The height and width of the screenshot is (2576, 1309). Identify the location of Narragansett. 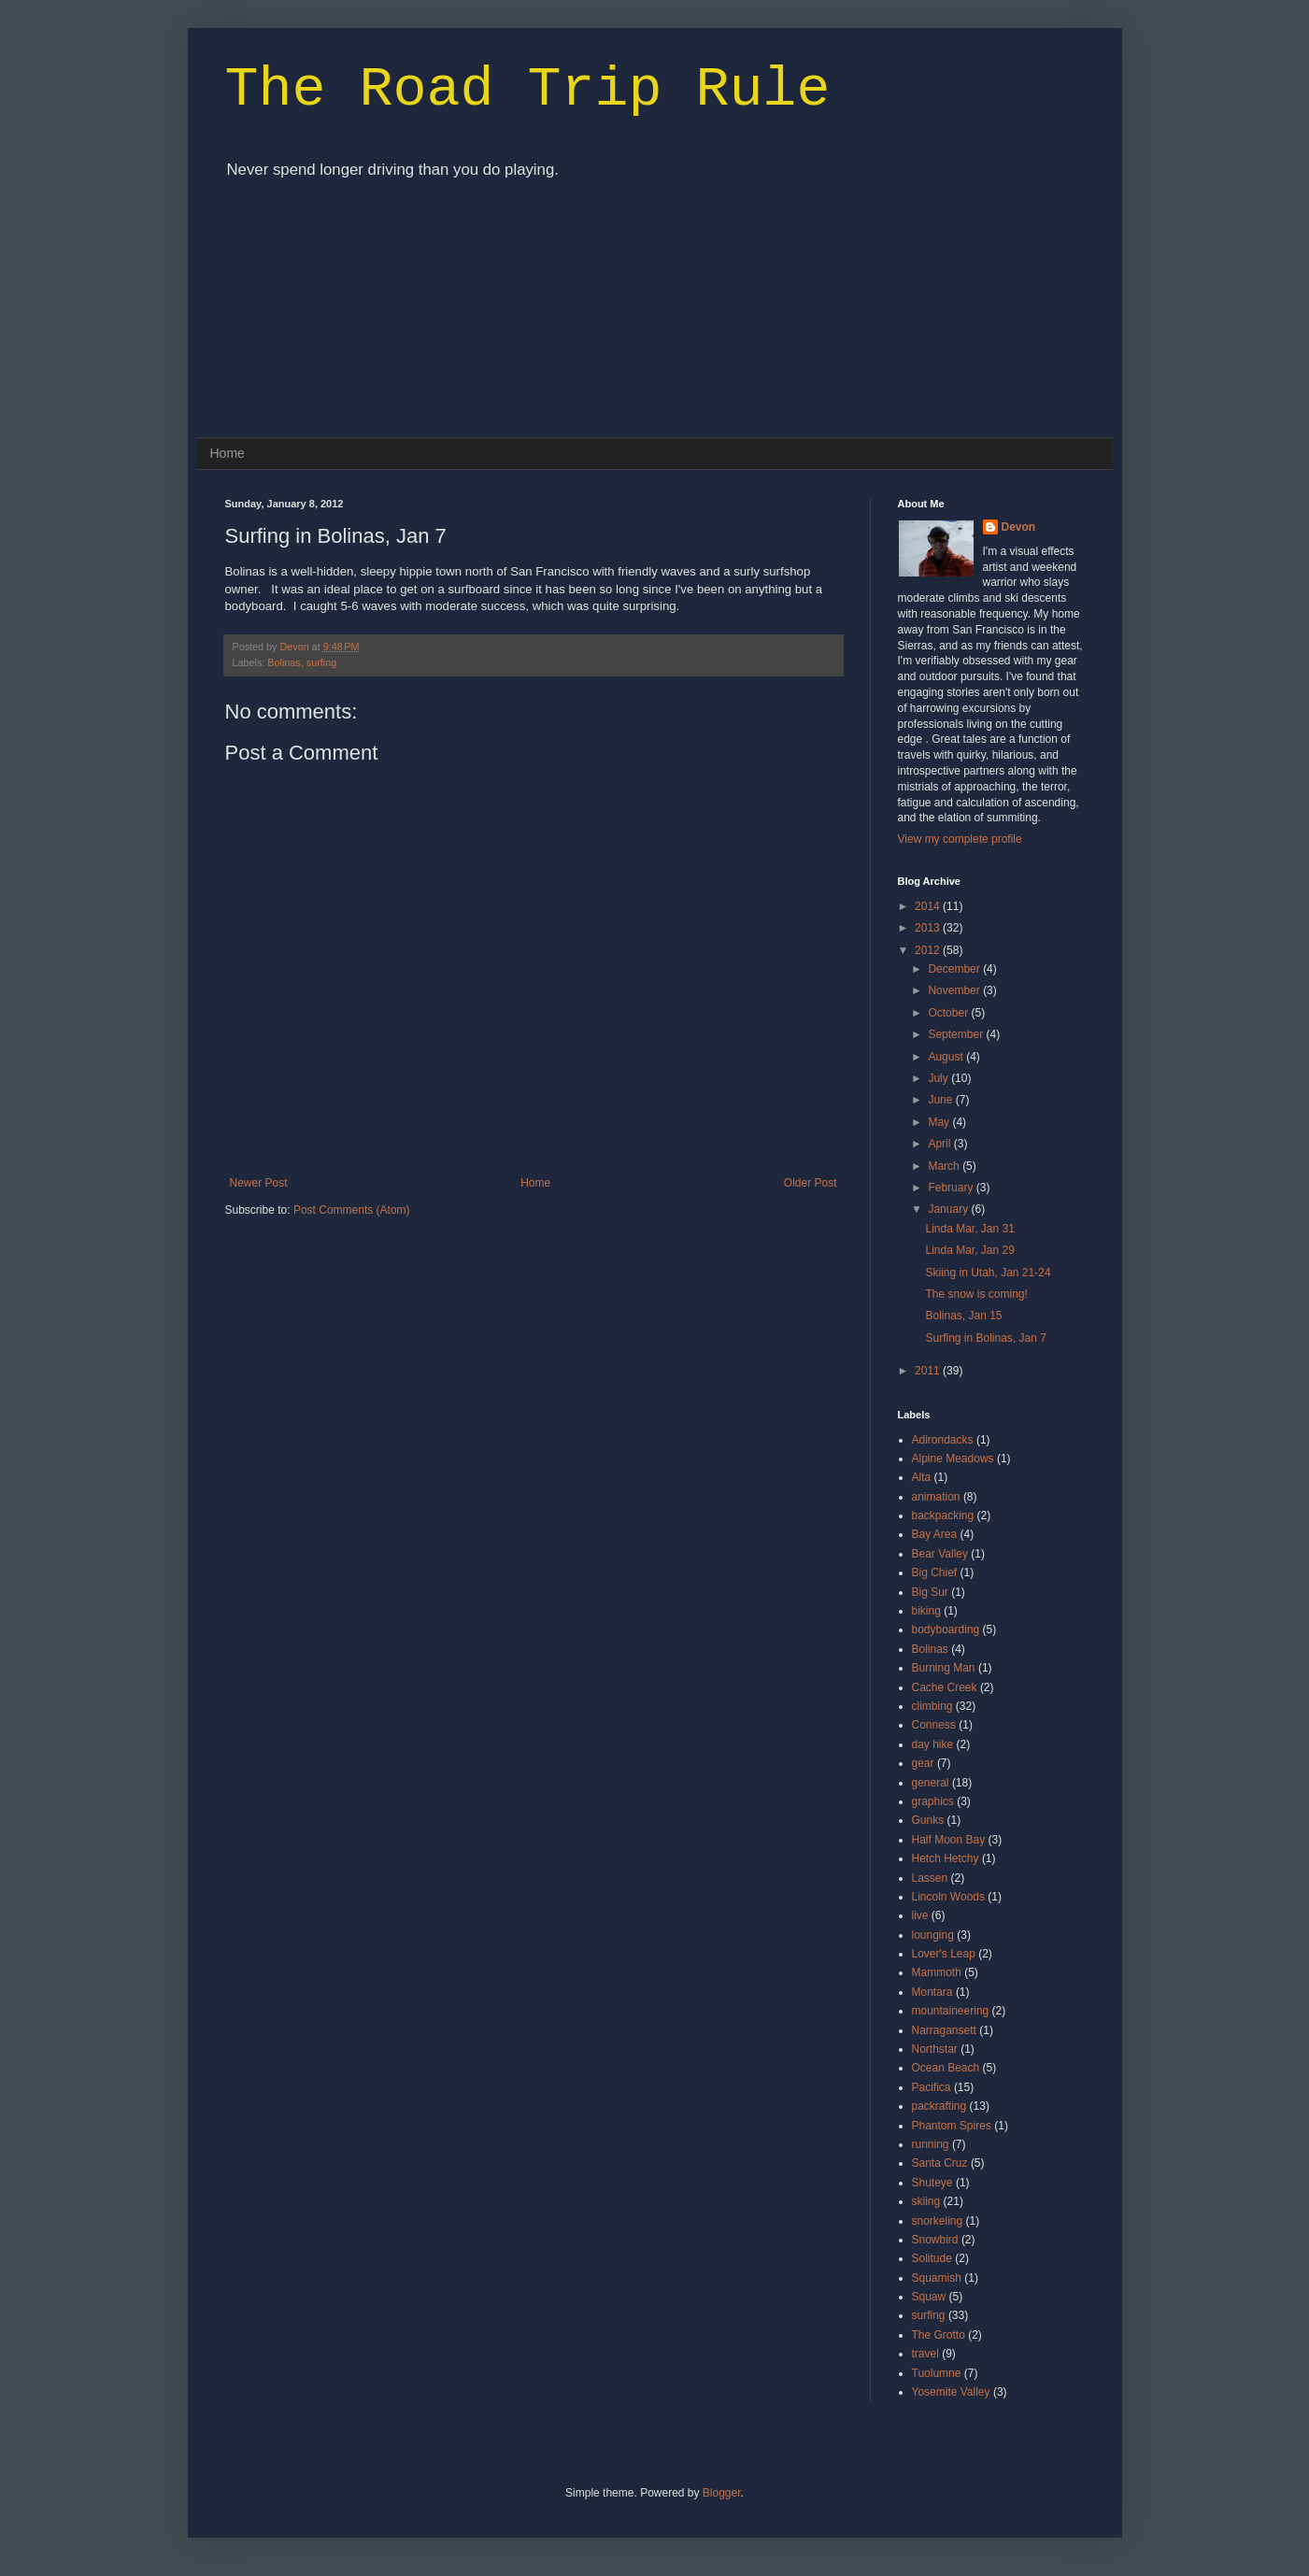
(944, 2030).